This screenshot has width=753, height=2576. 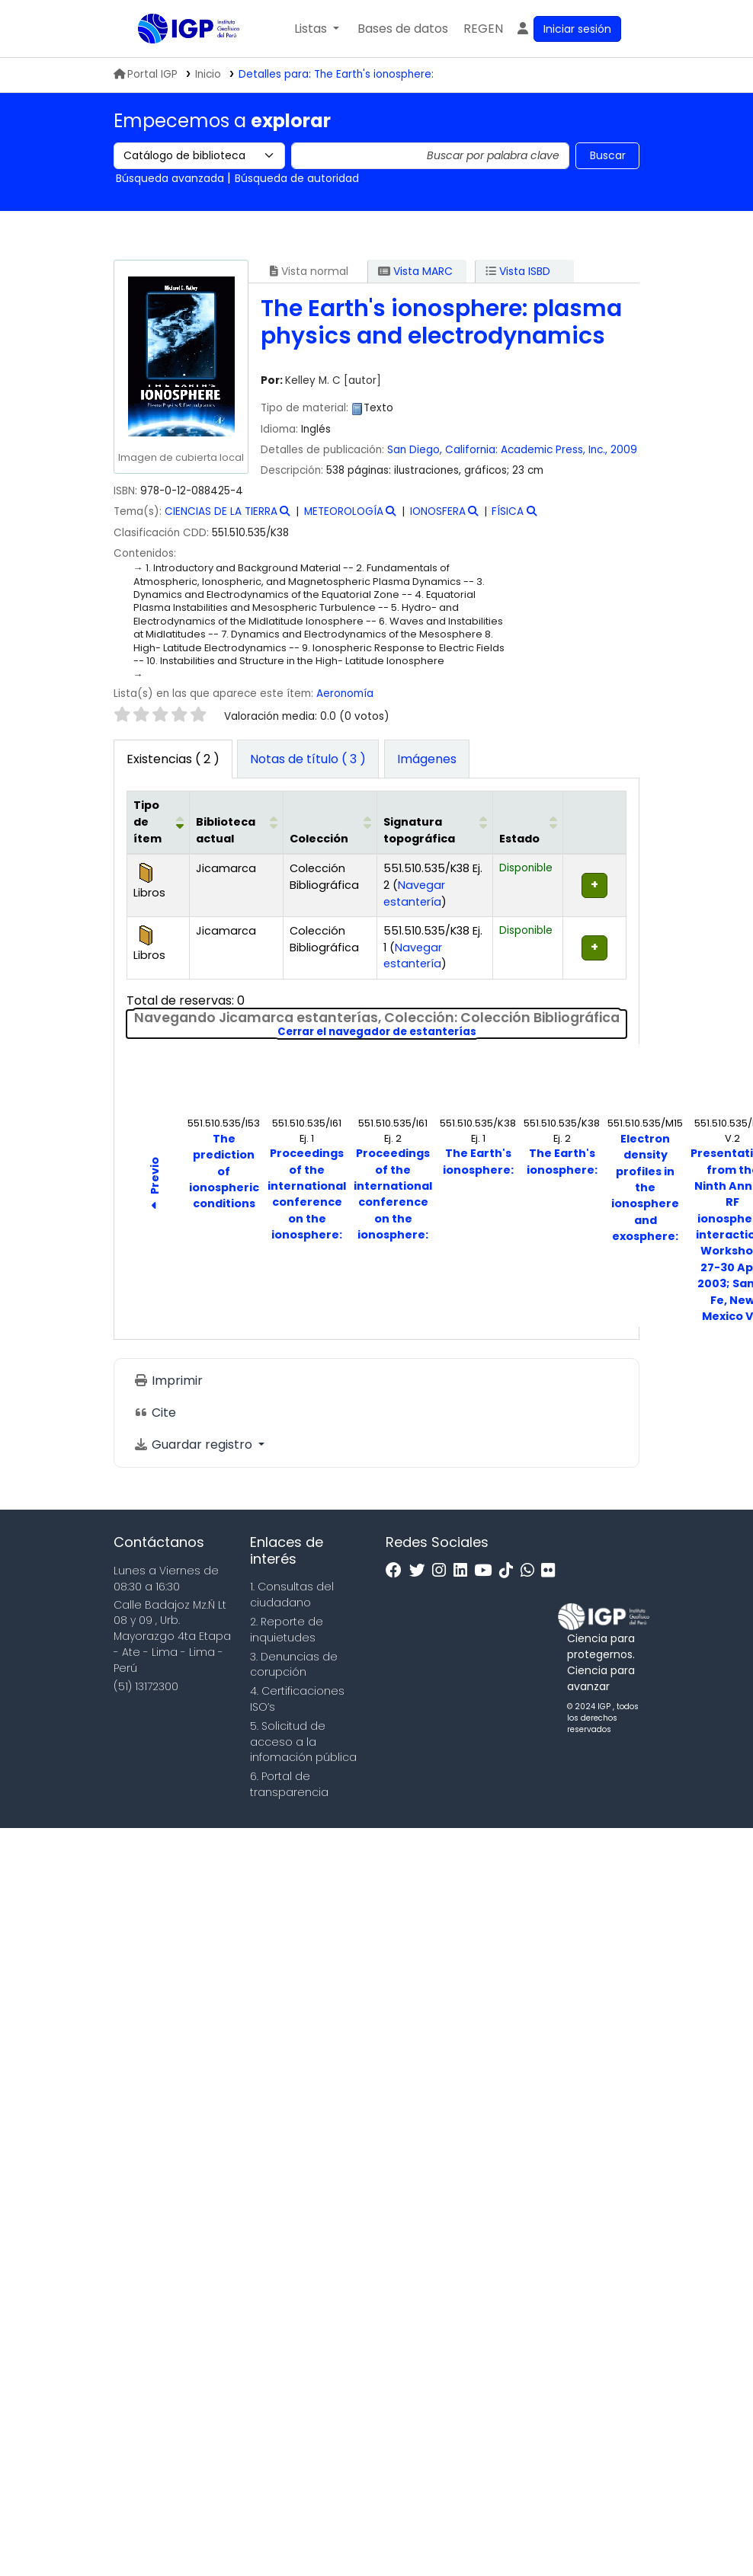 I want to click on Buscar, so click(x=608, y=155).